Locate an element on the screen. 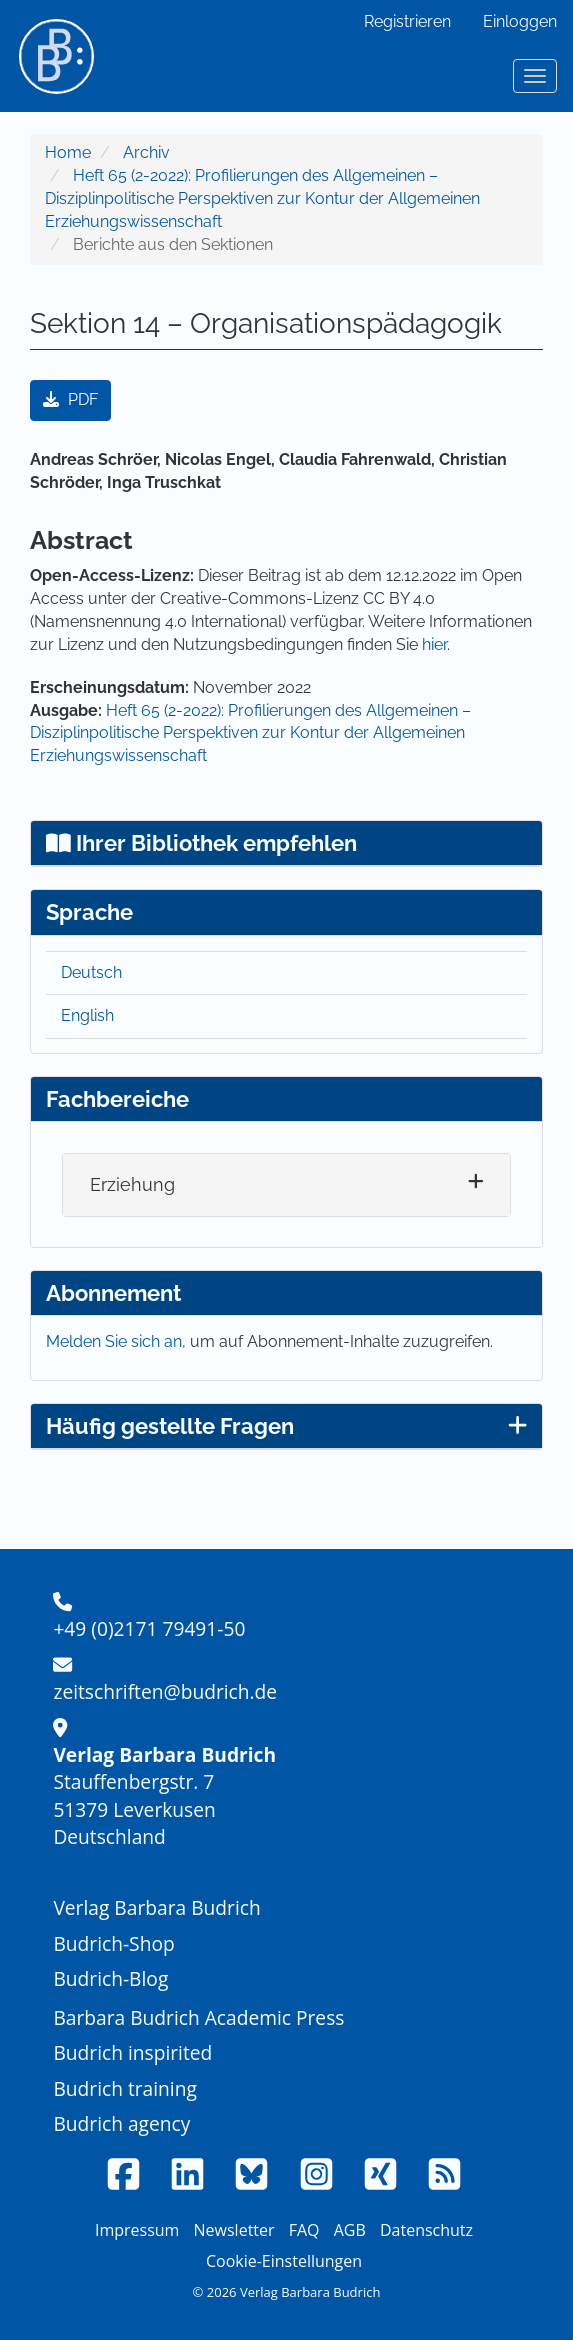  Einloggen is located at coordinates (520, 21).